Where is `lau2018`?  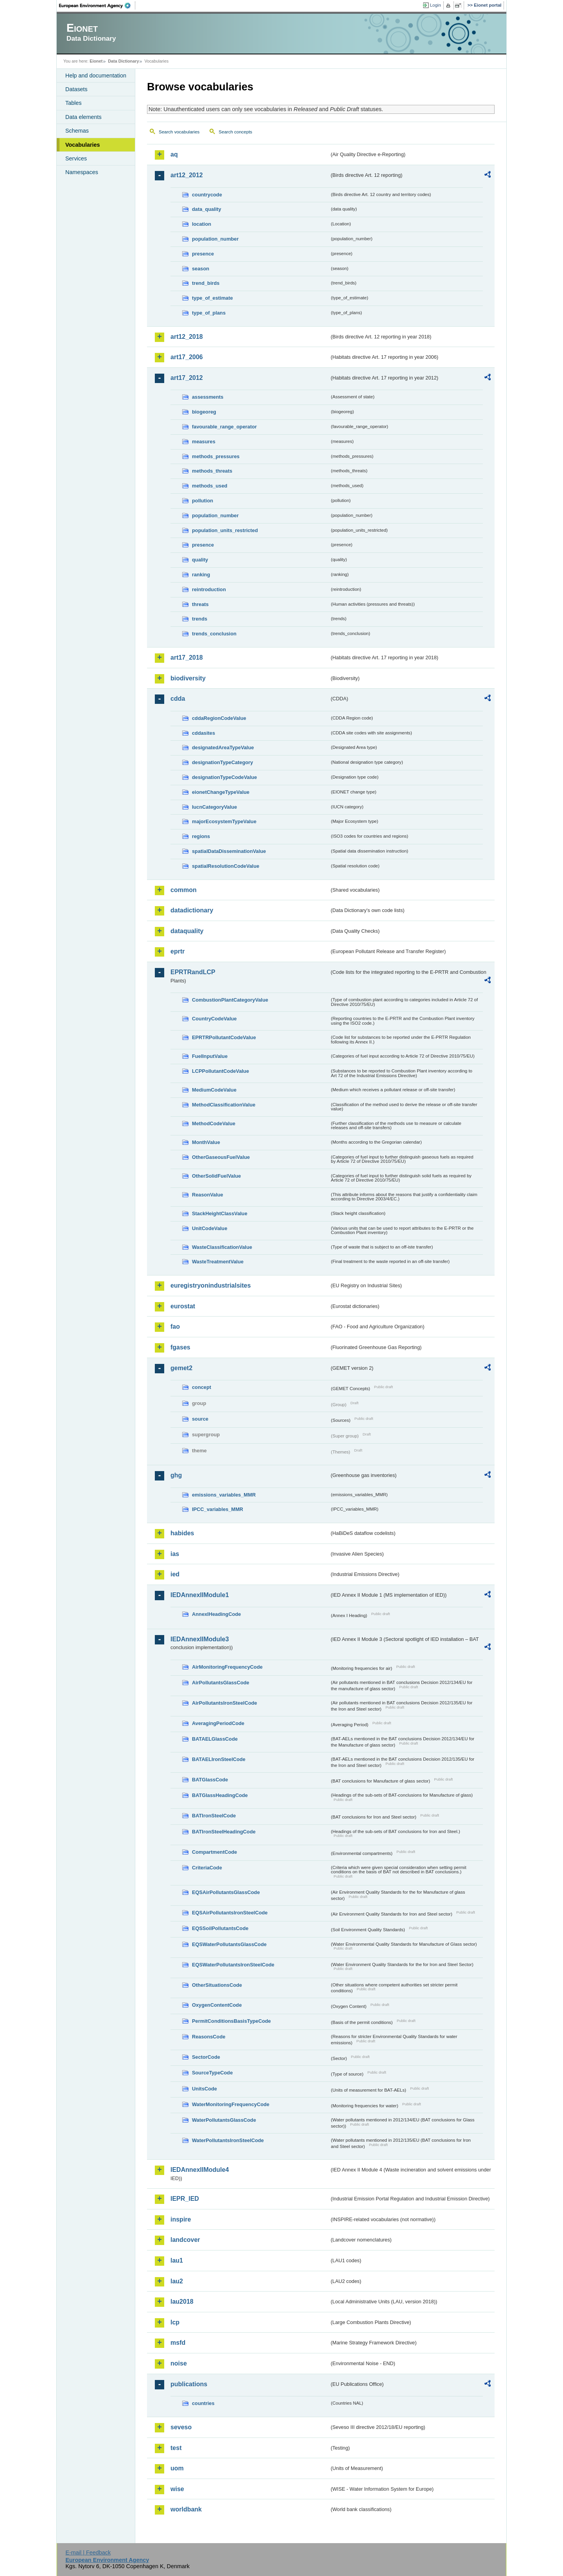
lau2018 is located at coordinates (182, 2301).